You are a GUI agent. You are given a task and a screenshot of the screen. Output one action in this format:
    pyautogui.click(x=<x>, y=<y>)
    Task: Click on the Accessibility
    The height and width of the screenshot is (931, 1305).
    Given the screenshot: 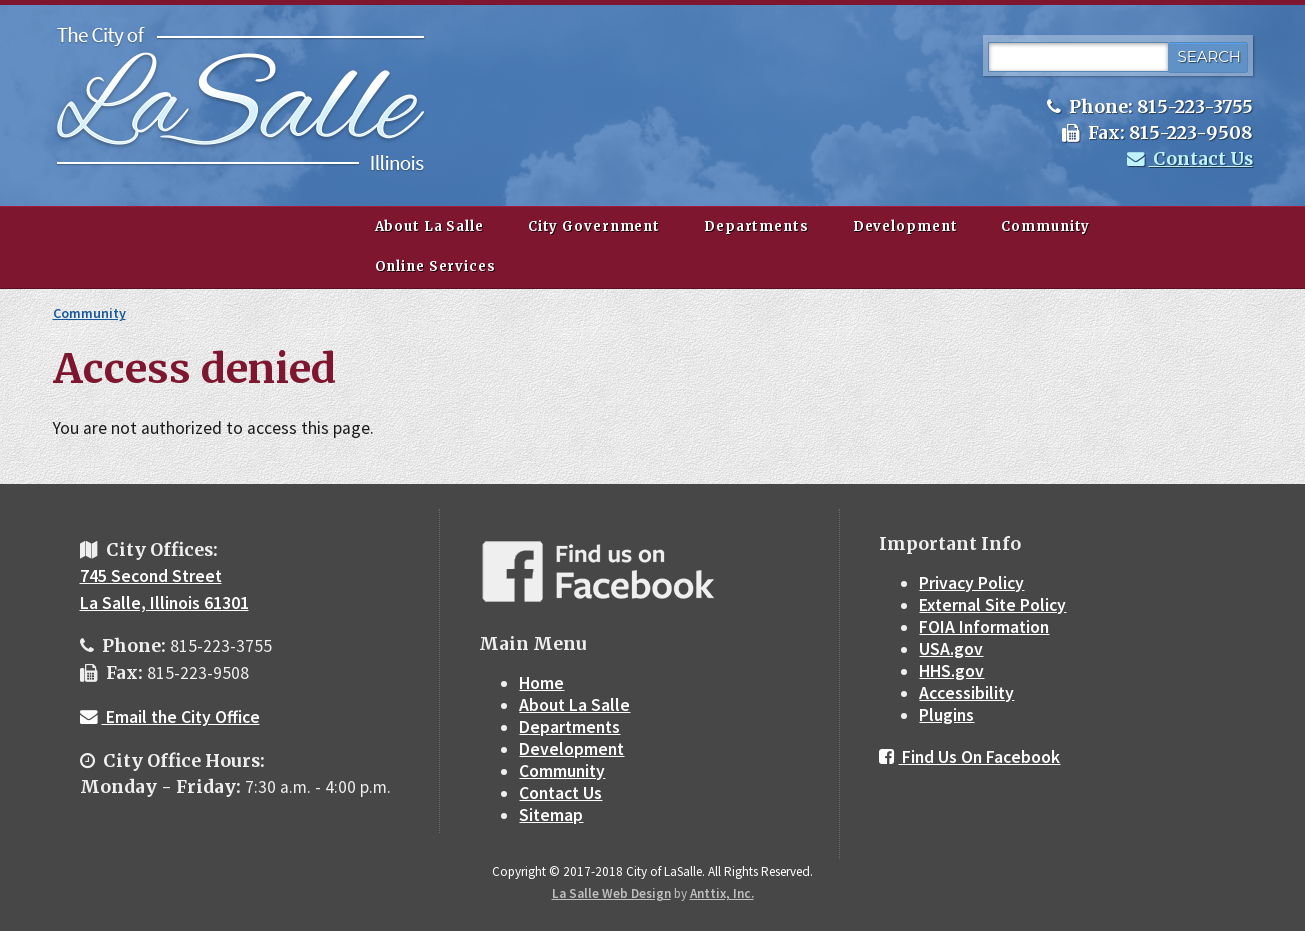 What is the action you would take?
    pyautogui.click(x=966, y=693)
    